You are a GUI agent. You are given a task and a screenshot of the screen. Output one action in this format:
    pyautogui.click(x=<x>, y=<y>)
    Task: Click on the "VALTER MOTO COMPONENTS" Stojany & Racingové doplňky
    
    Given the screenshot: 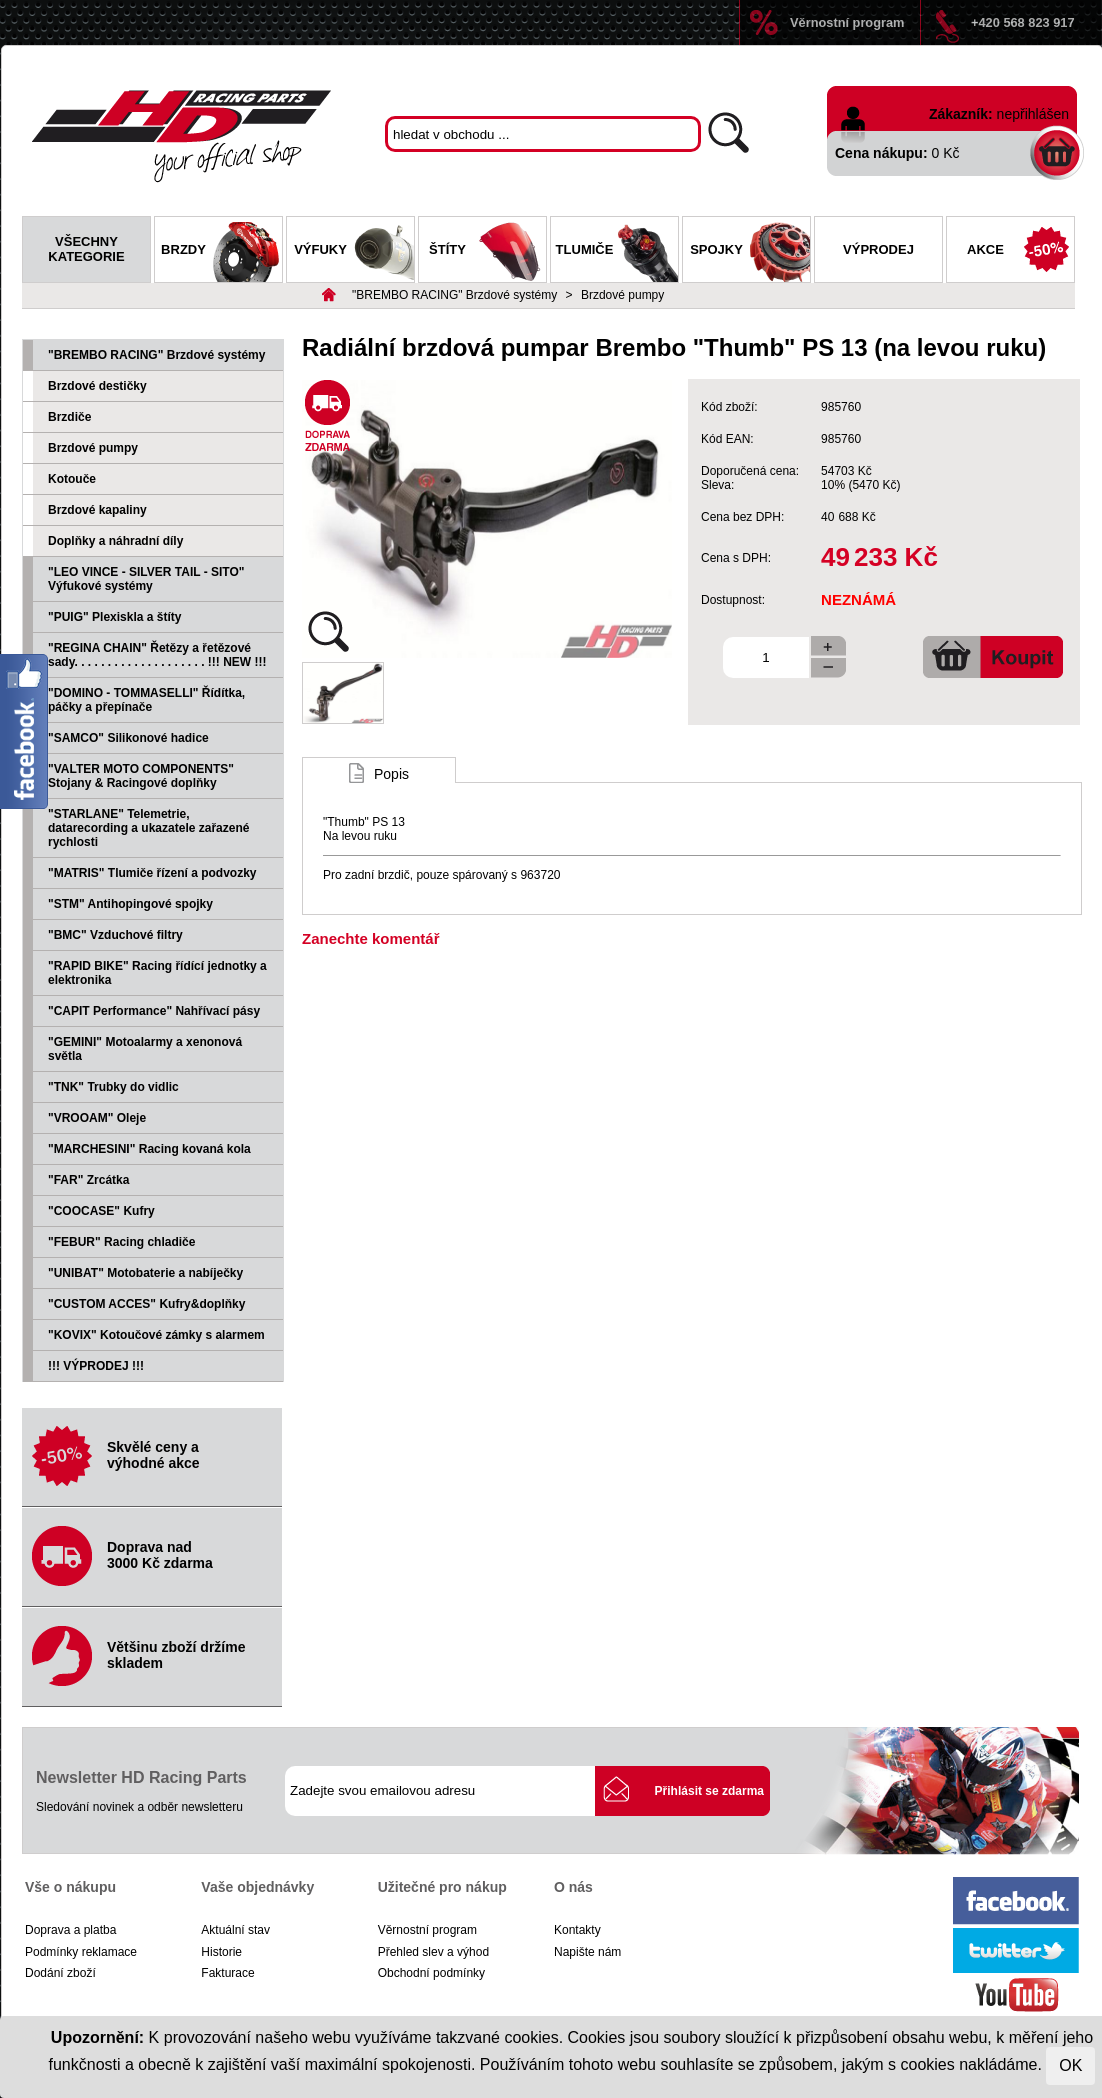 What is the action you would take?
    pyautogui.click(x=141, y=776)
    